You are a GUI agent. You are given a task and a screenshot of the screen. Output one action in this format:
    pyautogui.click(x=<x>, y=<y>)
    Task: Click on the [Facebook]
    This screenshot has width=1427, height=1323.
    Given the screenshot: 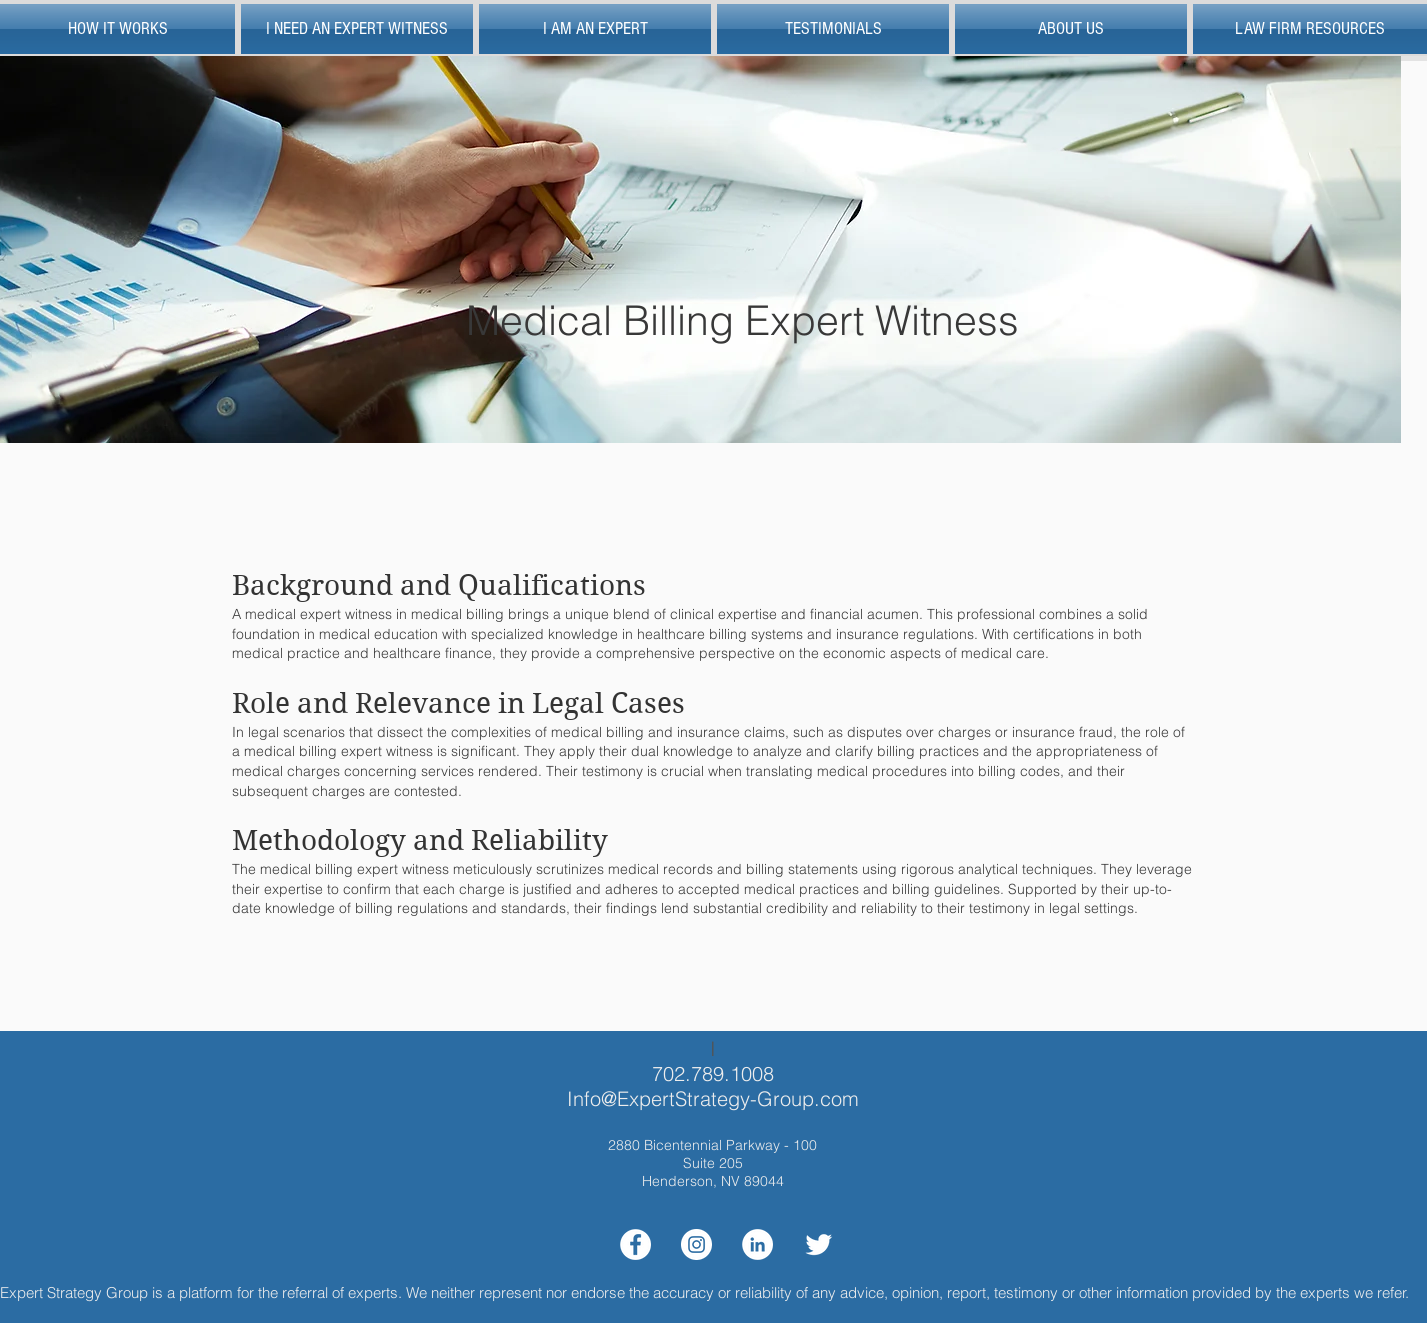 What is the action you would take?
    pyautogui.click(x=635, y=1244)
    